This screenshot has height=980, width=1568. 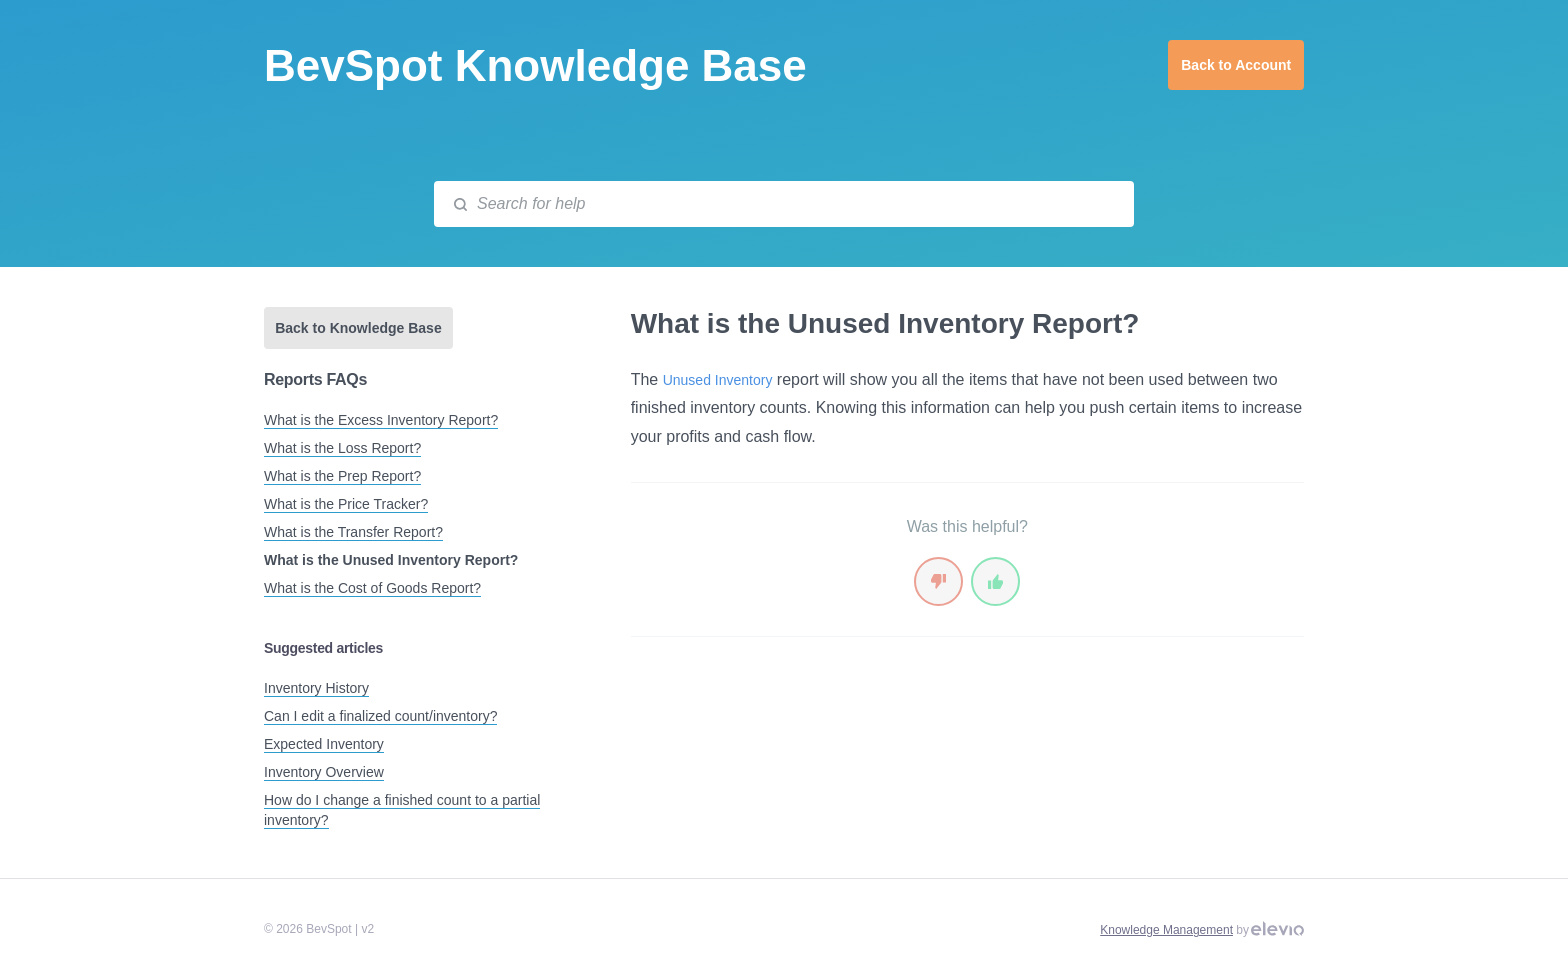 What do you see at coordinates (316, 688) in the screenshot?
I see `Inventory History` at bounding box center [316, 688].